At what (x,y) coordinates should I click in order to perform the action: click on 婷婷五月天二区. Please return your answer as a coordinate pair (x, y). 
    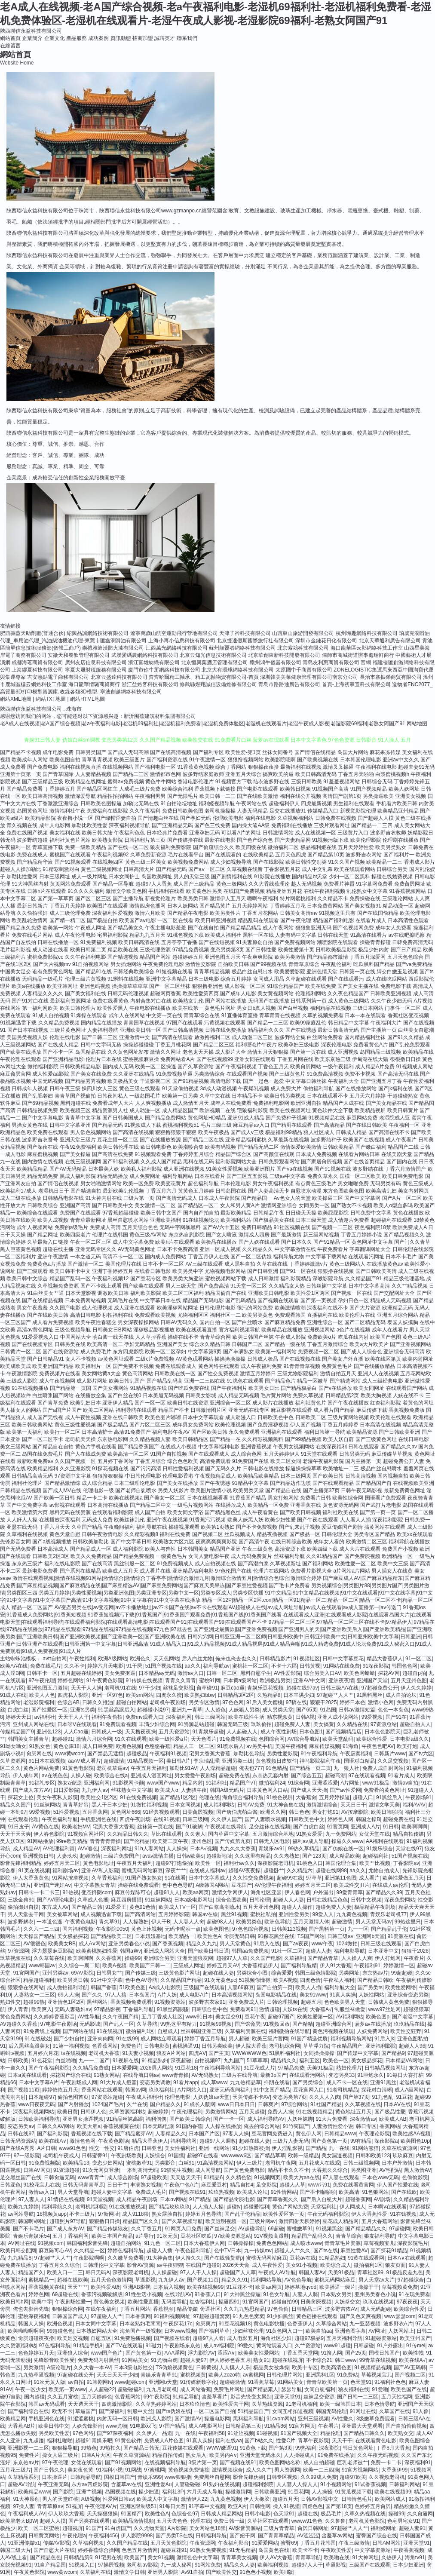
    Looking at the image, I should click on (62, 1863).